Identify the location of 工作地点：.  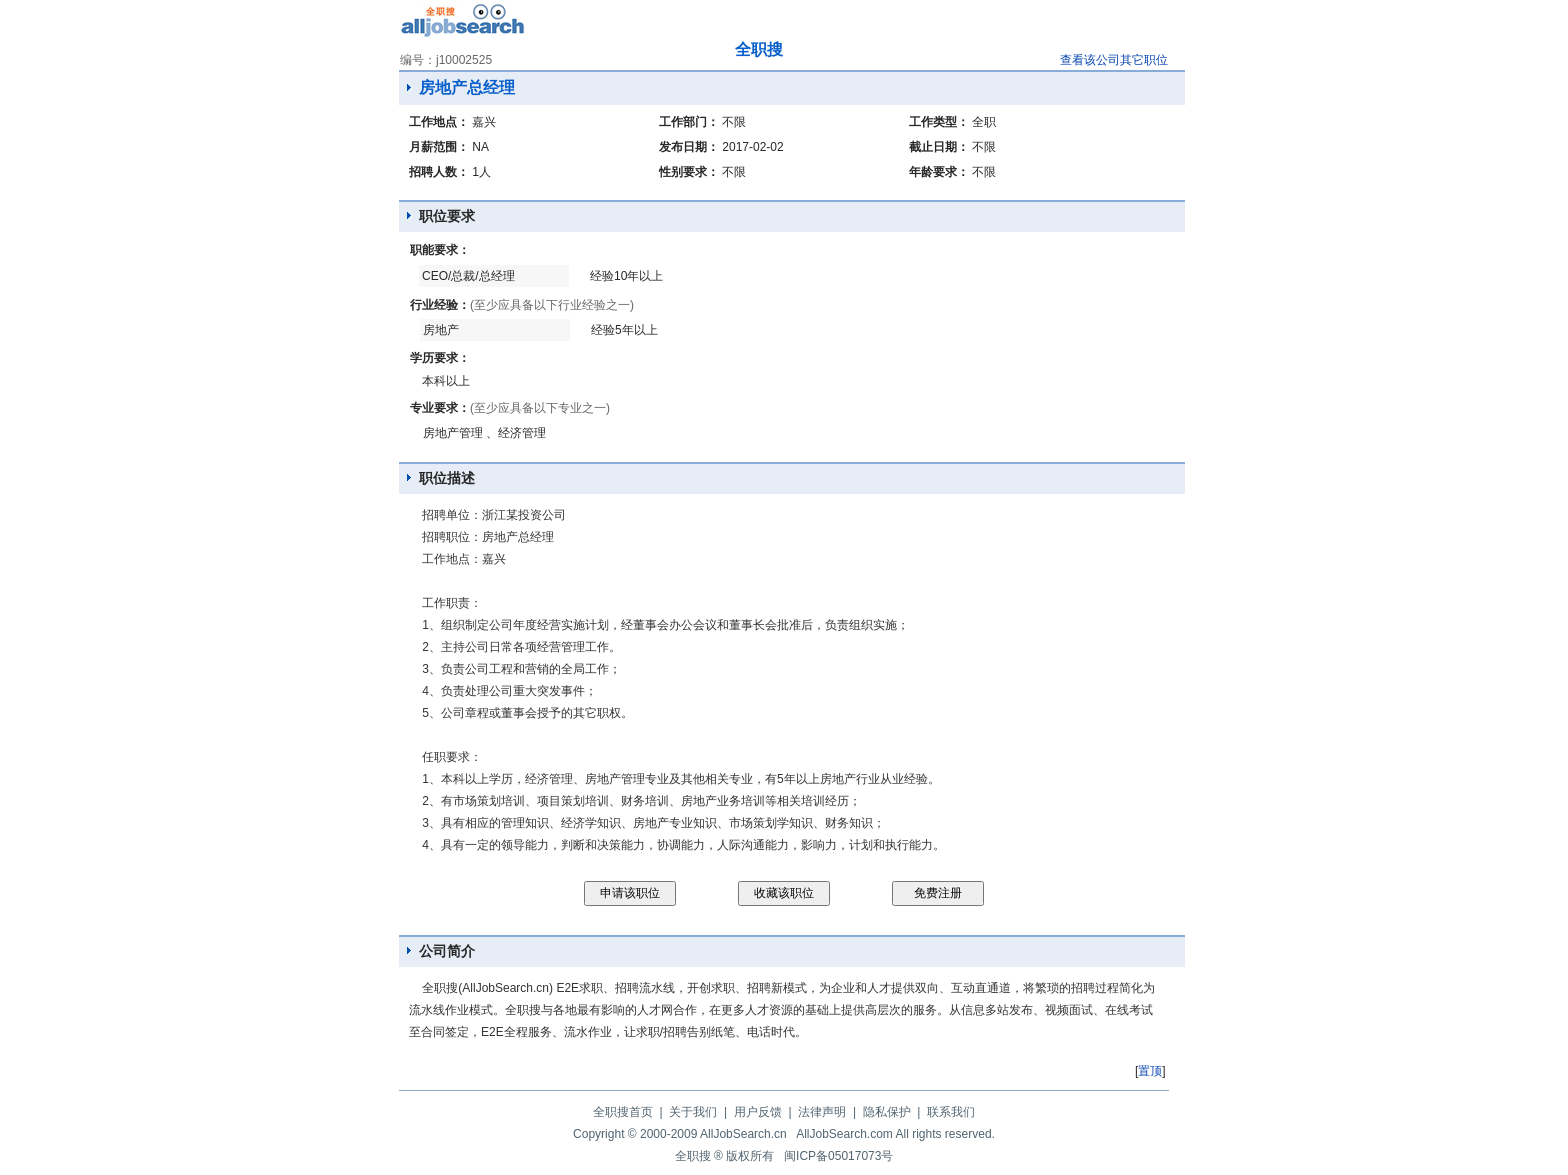
(439, 122).